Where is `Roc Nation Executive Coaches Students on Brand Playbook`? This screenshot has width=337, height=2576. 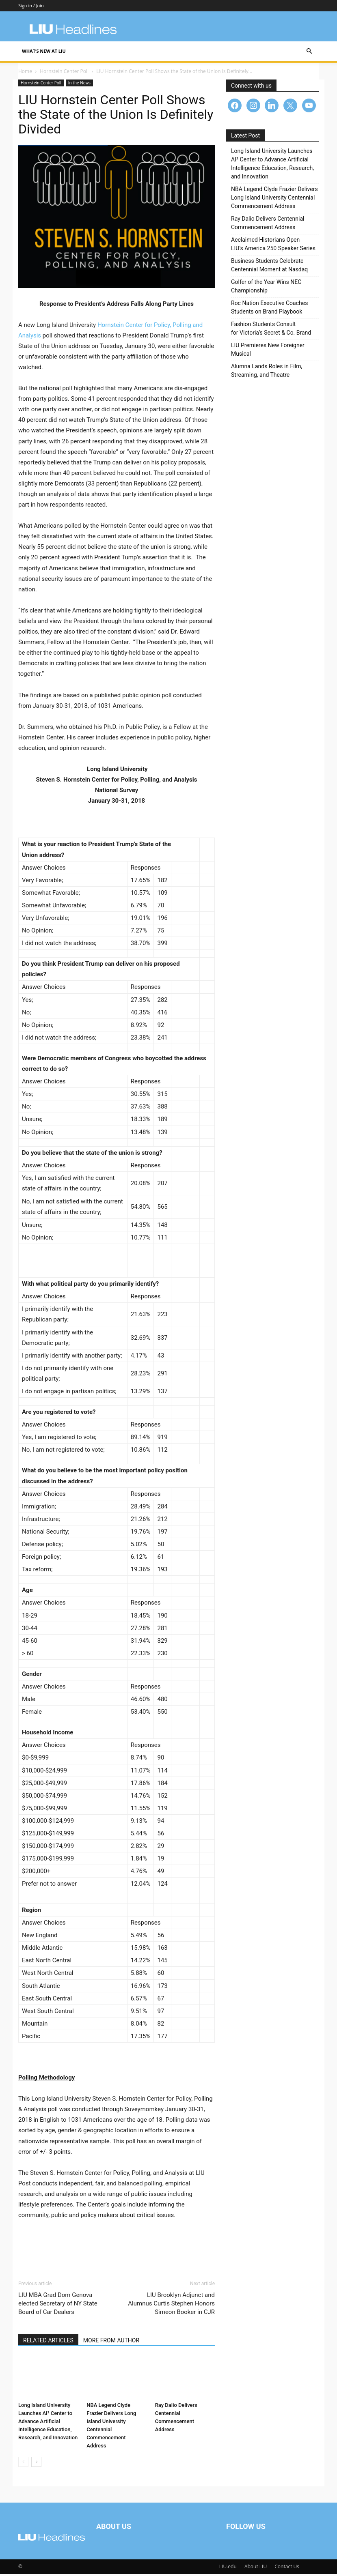 Roc Nation Executive Coaches Students on Brand Playbook is located at coordinates (269, 309).